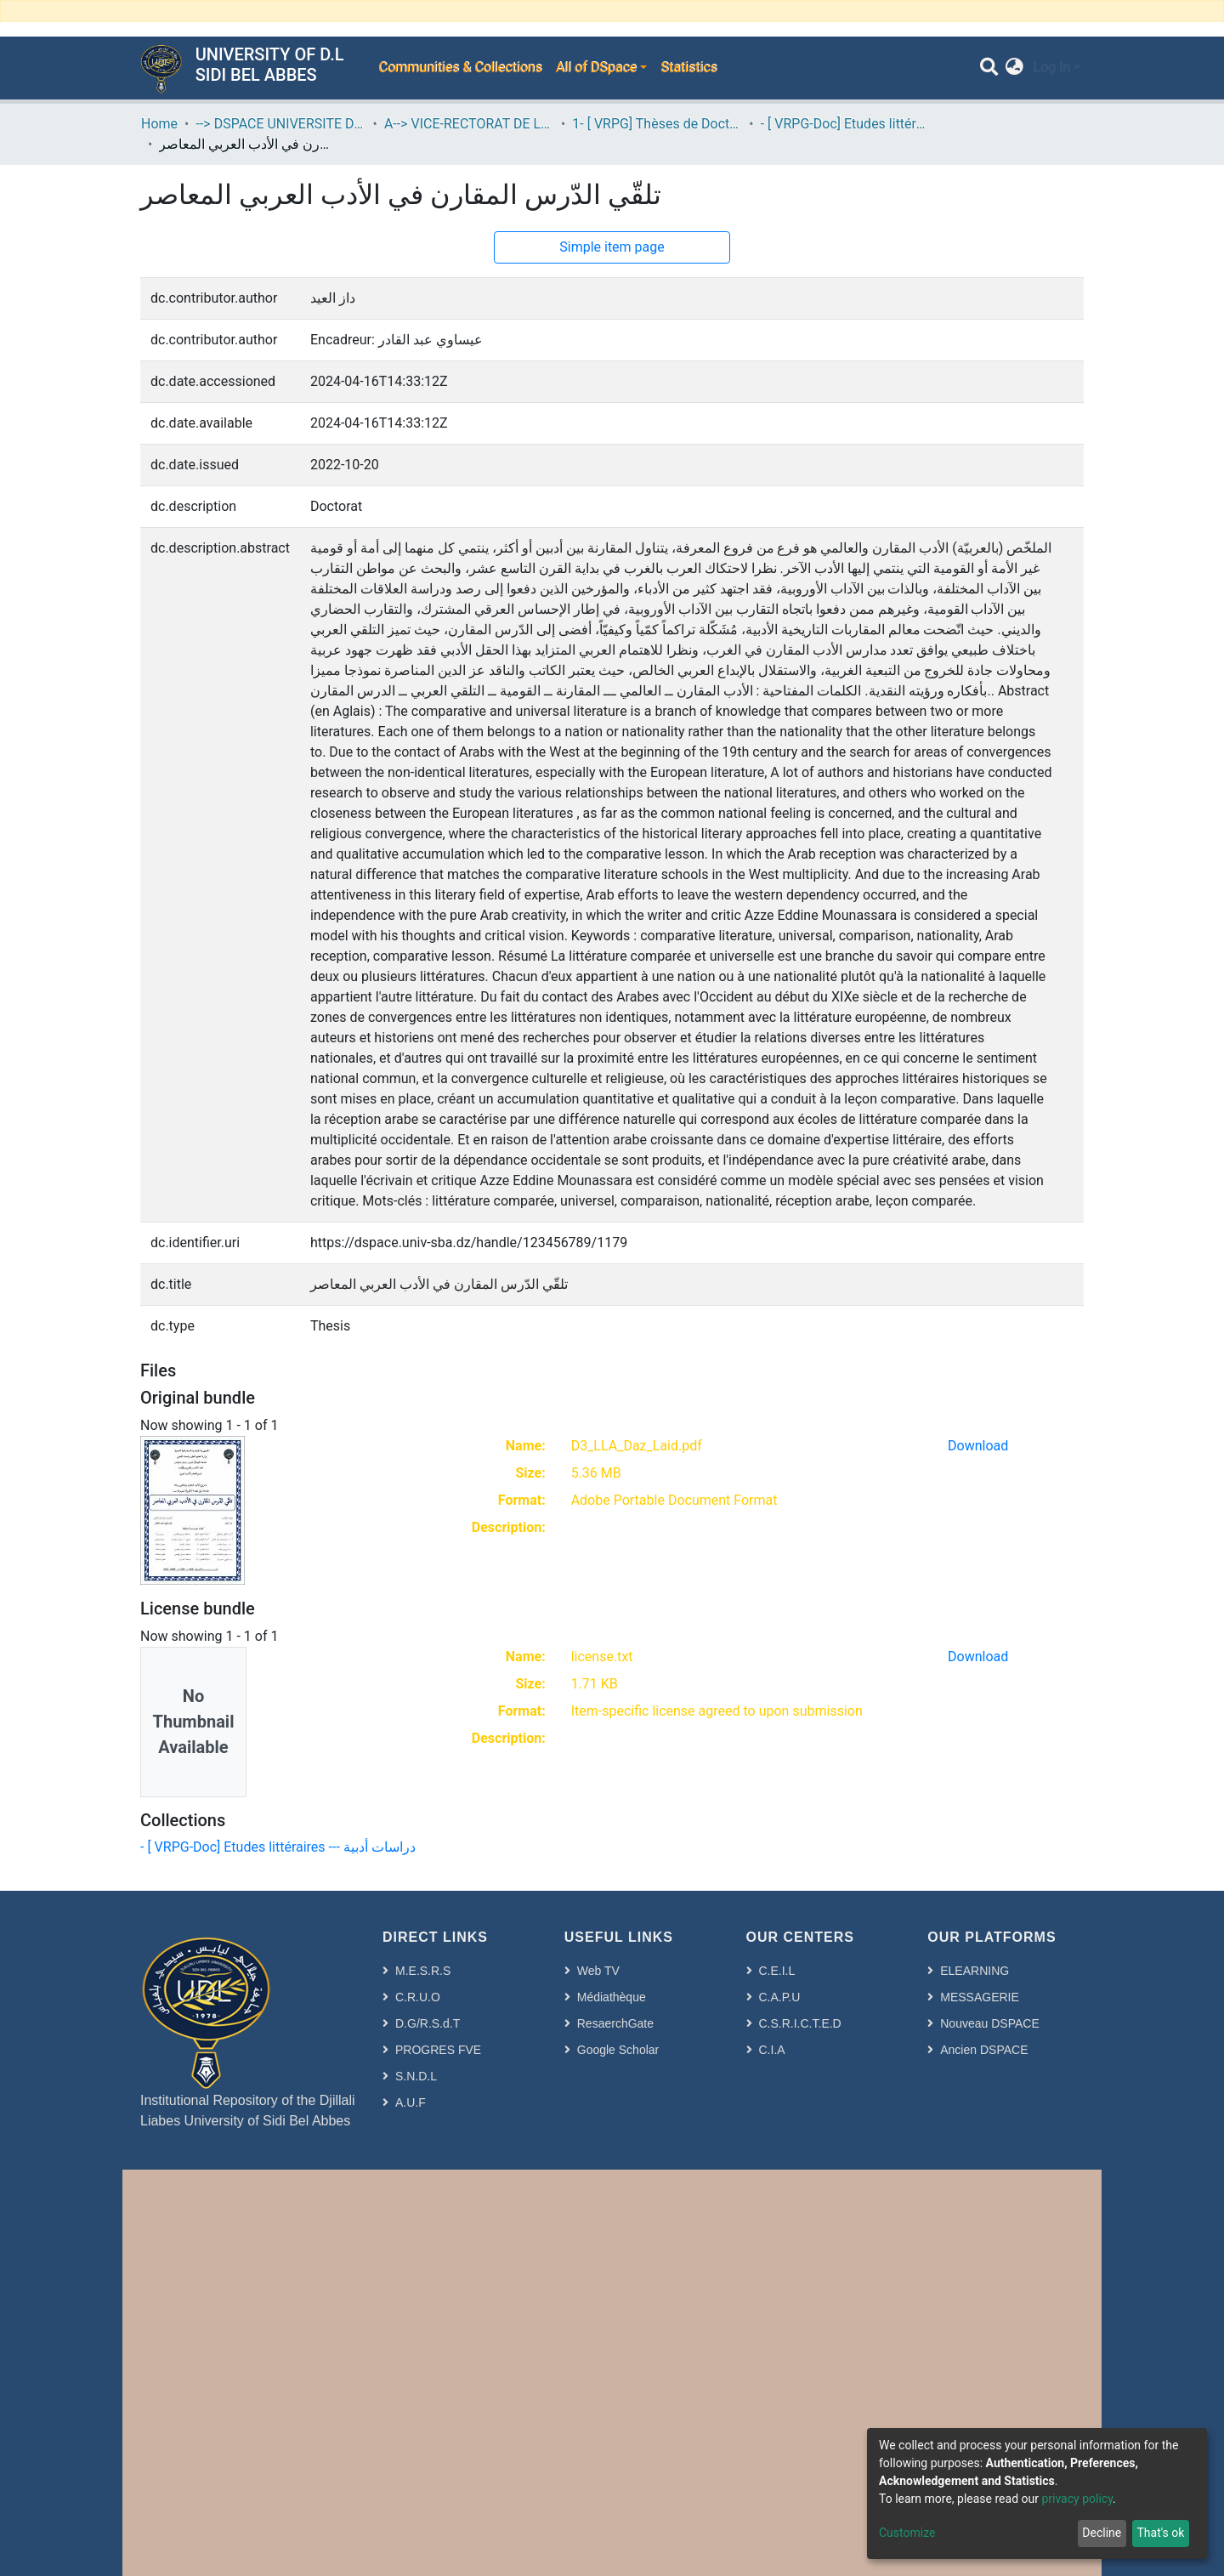 Image resolution: width=1224 pixels, height=2576 pixels. What do you see at coordinates (615, 2023) in the screenshot?
I see `ResaerchGate` at bounding box center [615, 2023].